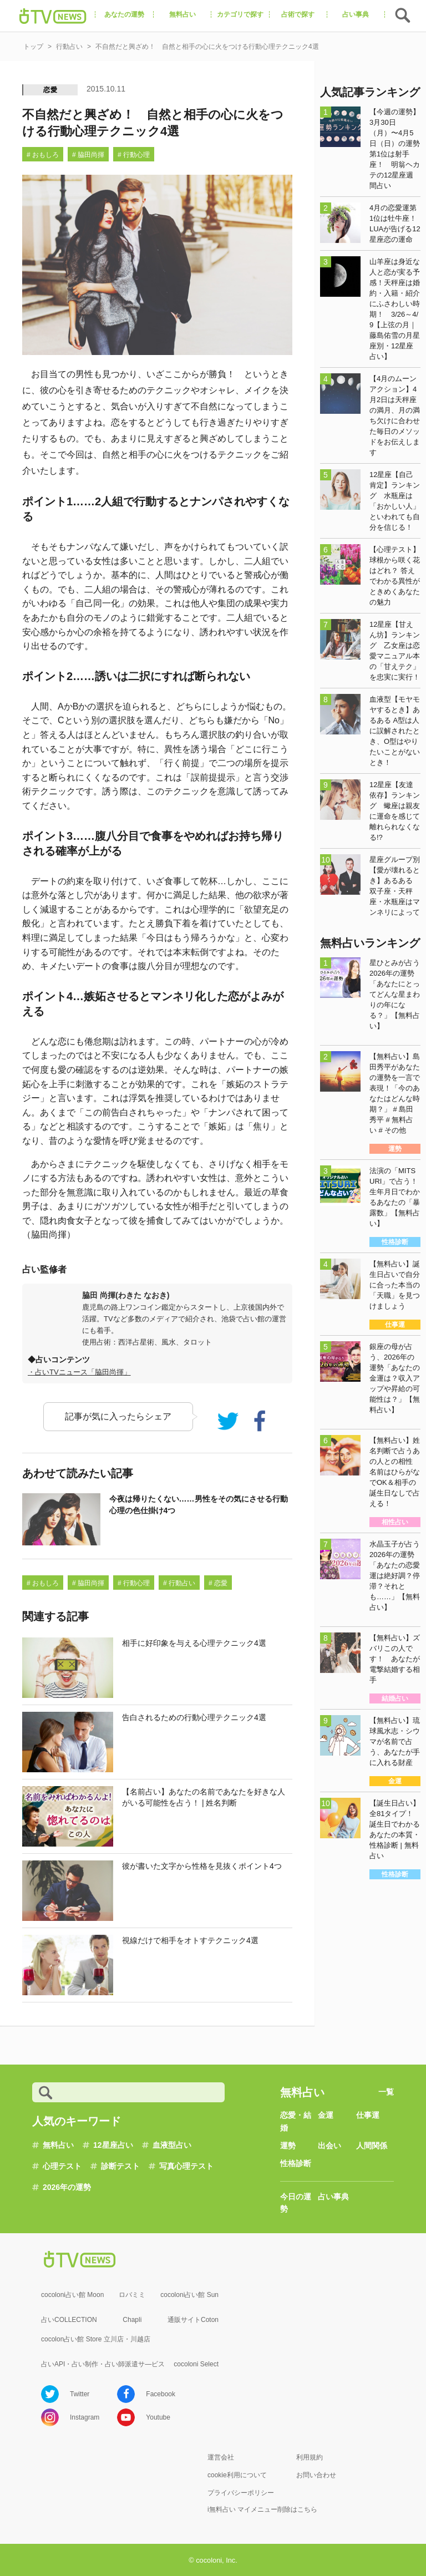 Image resolution: width=426 pixels, height=2576 pixels. Describe the element at coordinates (113, 2145) in the screenshot. I see `12星座占い` at that location.